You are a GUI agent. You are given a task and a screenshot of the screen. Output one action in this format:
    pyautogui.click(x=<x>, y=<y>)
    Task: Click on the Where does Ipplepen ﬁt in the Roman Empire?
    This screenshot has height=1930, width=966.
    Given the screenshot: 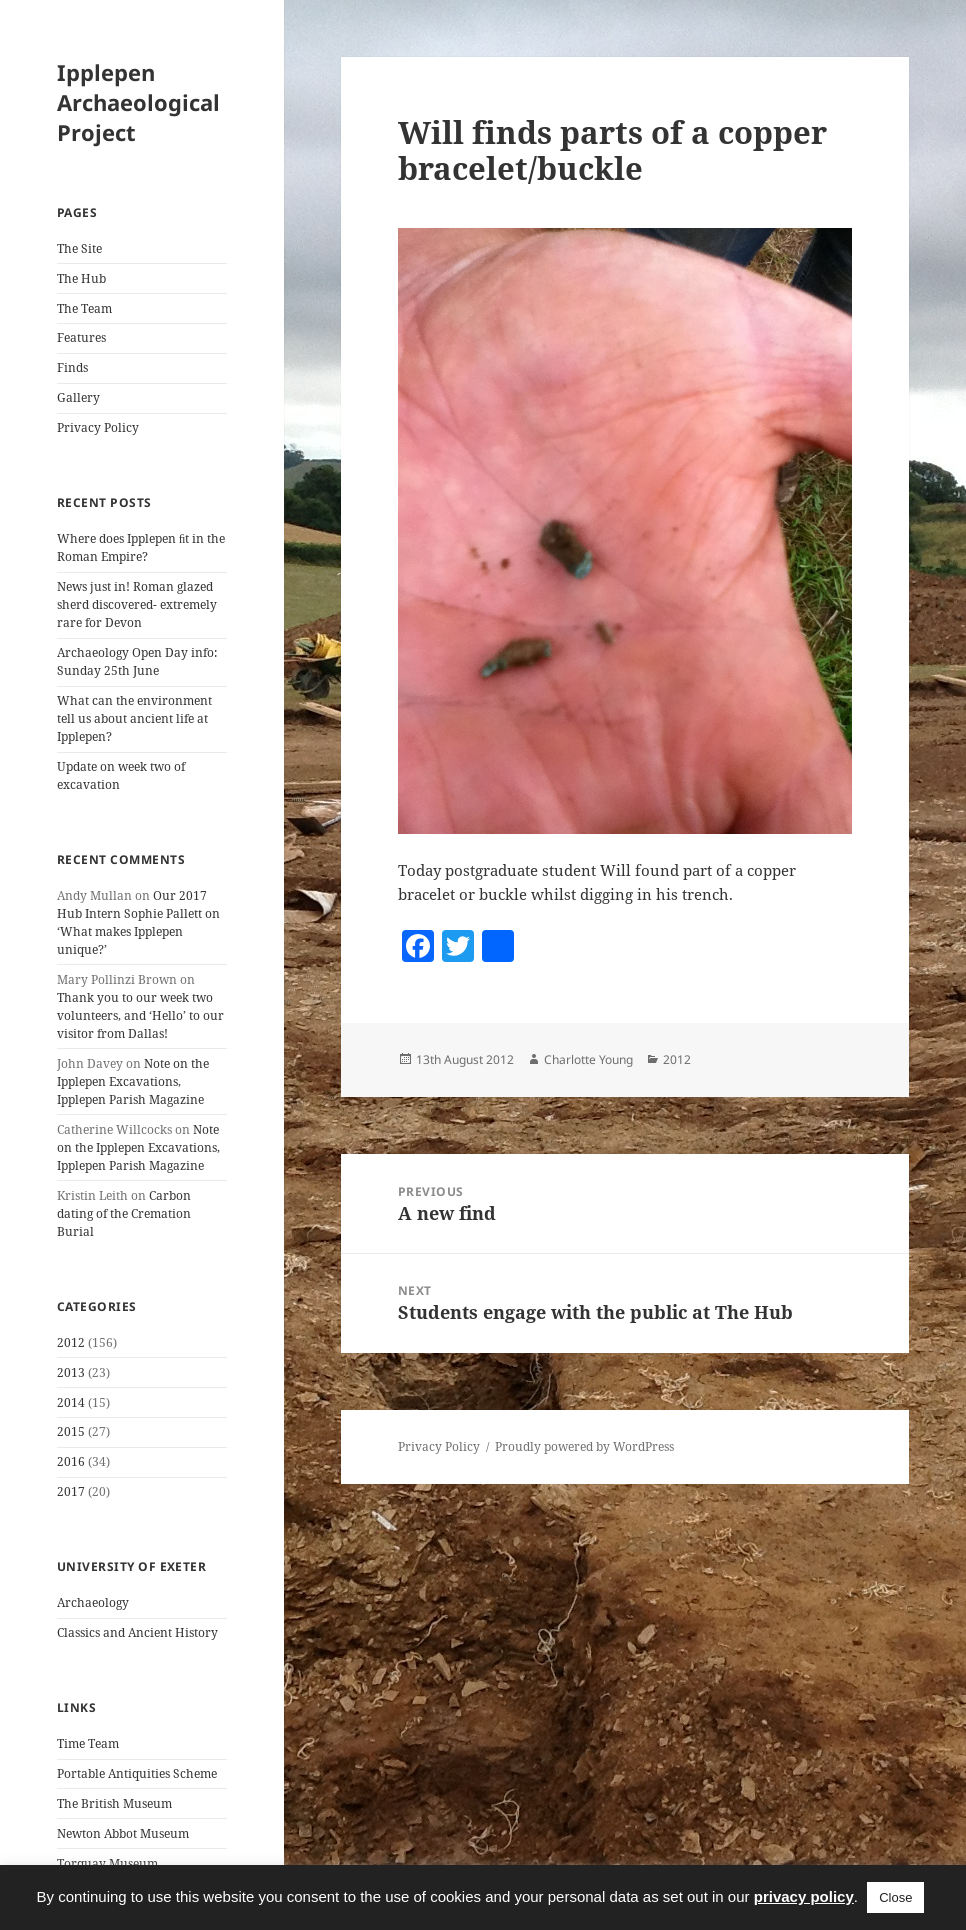 What is the action you would take?
    pyautogui.click(x=141, y=547)
    